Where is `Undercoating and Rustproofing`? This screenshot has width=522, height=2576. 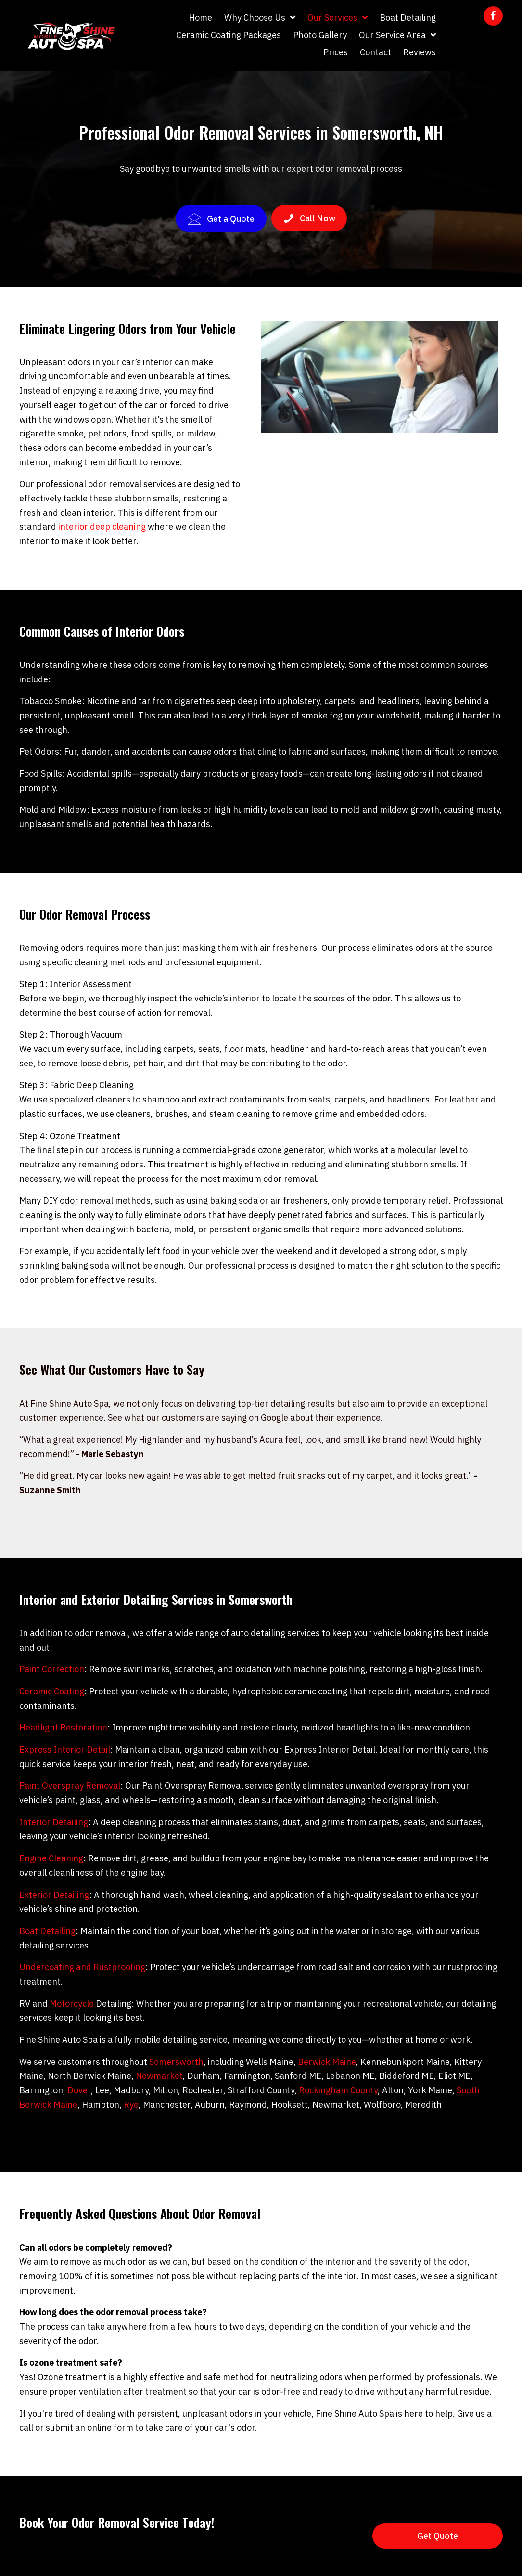
Undercoating and Rustproofing is located at coordinates (82, 1967).